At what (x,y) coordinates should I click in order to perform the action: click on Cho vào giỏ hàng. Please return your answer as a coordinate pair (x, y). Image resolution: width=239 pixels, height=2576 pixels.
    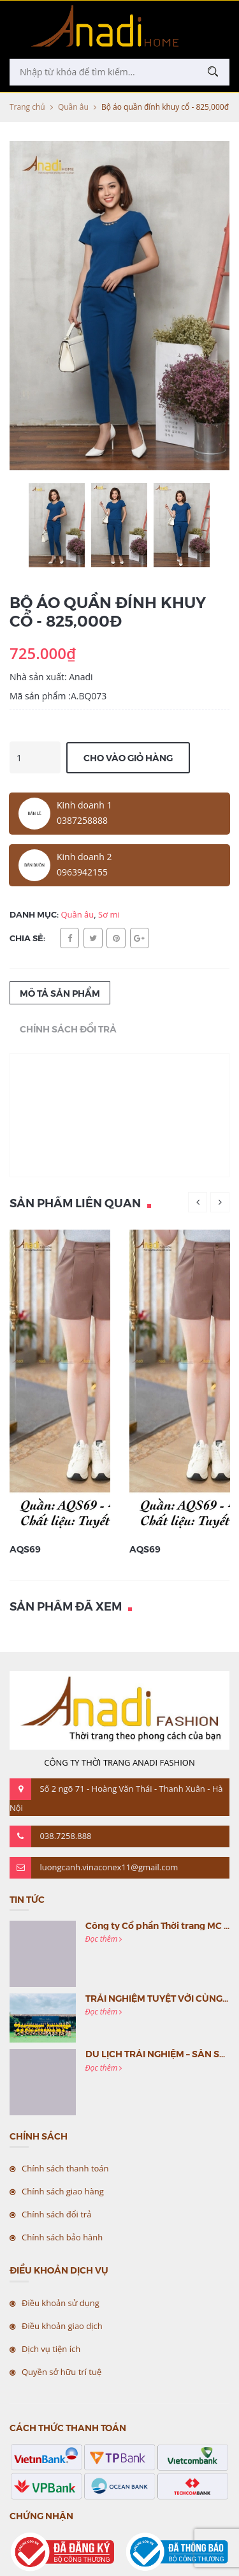
    Looking at the image, I should click on (128, 757).